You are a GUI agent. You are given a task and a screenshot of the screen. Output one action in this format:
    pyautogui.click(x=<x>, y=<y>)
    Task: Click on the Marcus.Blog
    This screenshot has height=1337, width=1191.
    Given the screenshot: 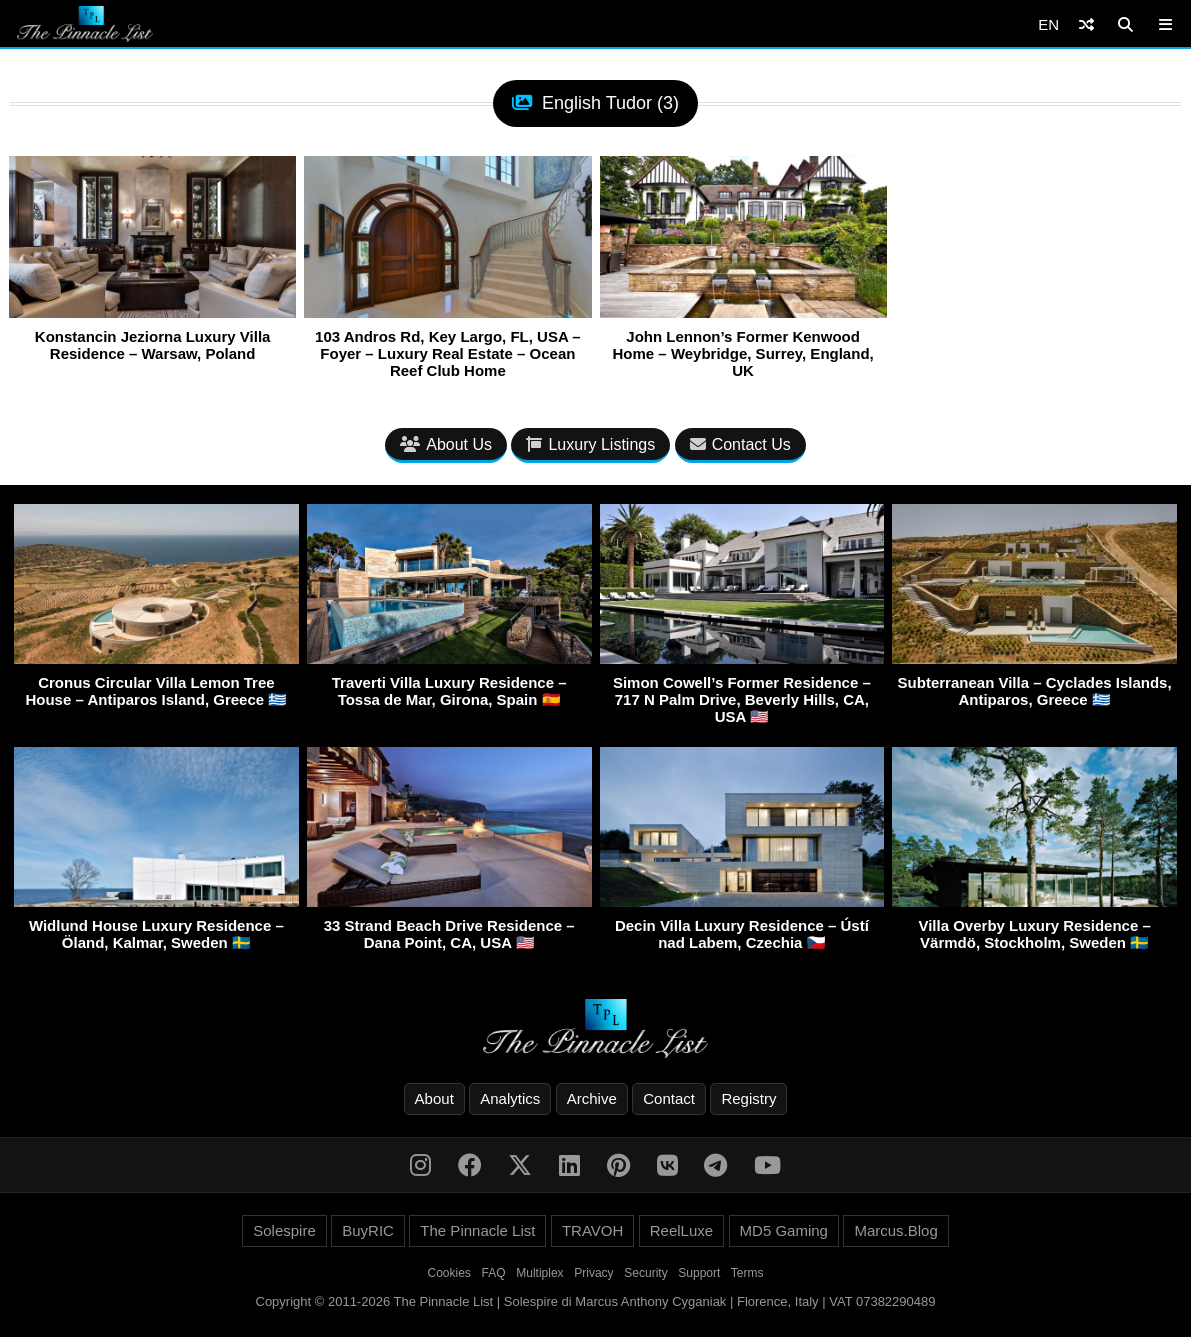 What is the action you would take?
    pyautogui.click(x=895, y=1230)
    